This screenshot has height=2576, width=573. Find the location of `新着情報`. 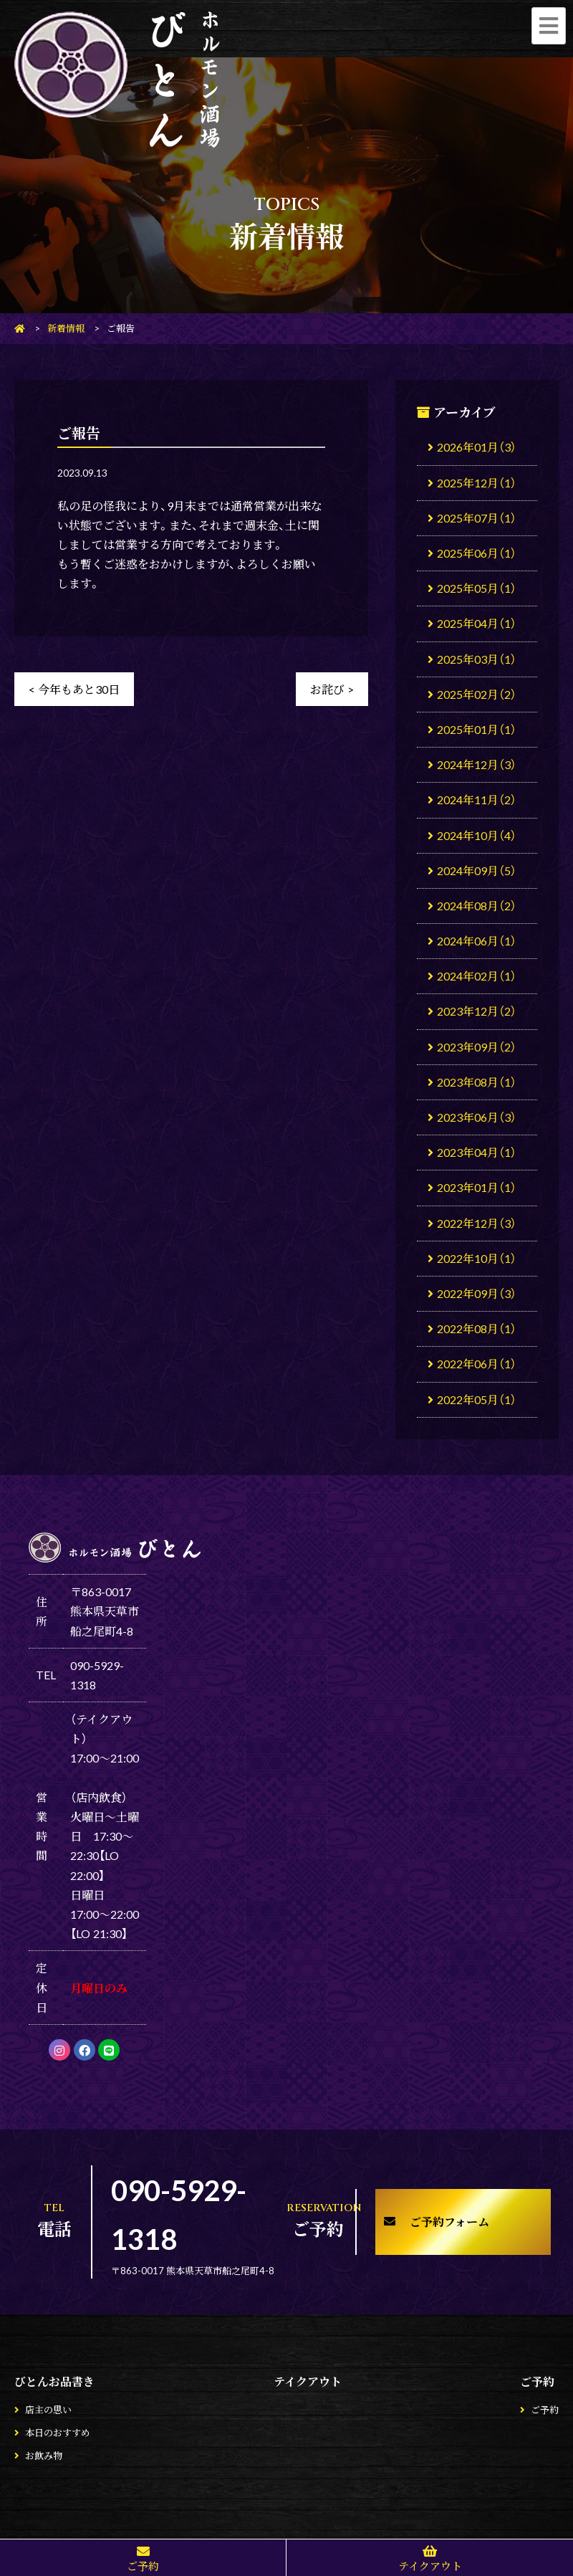

新着情報 is located at coordinates (66, 328).